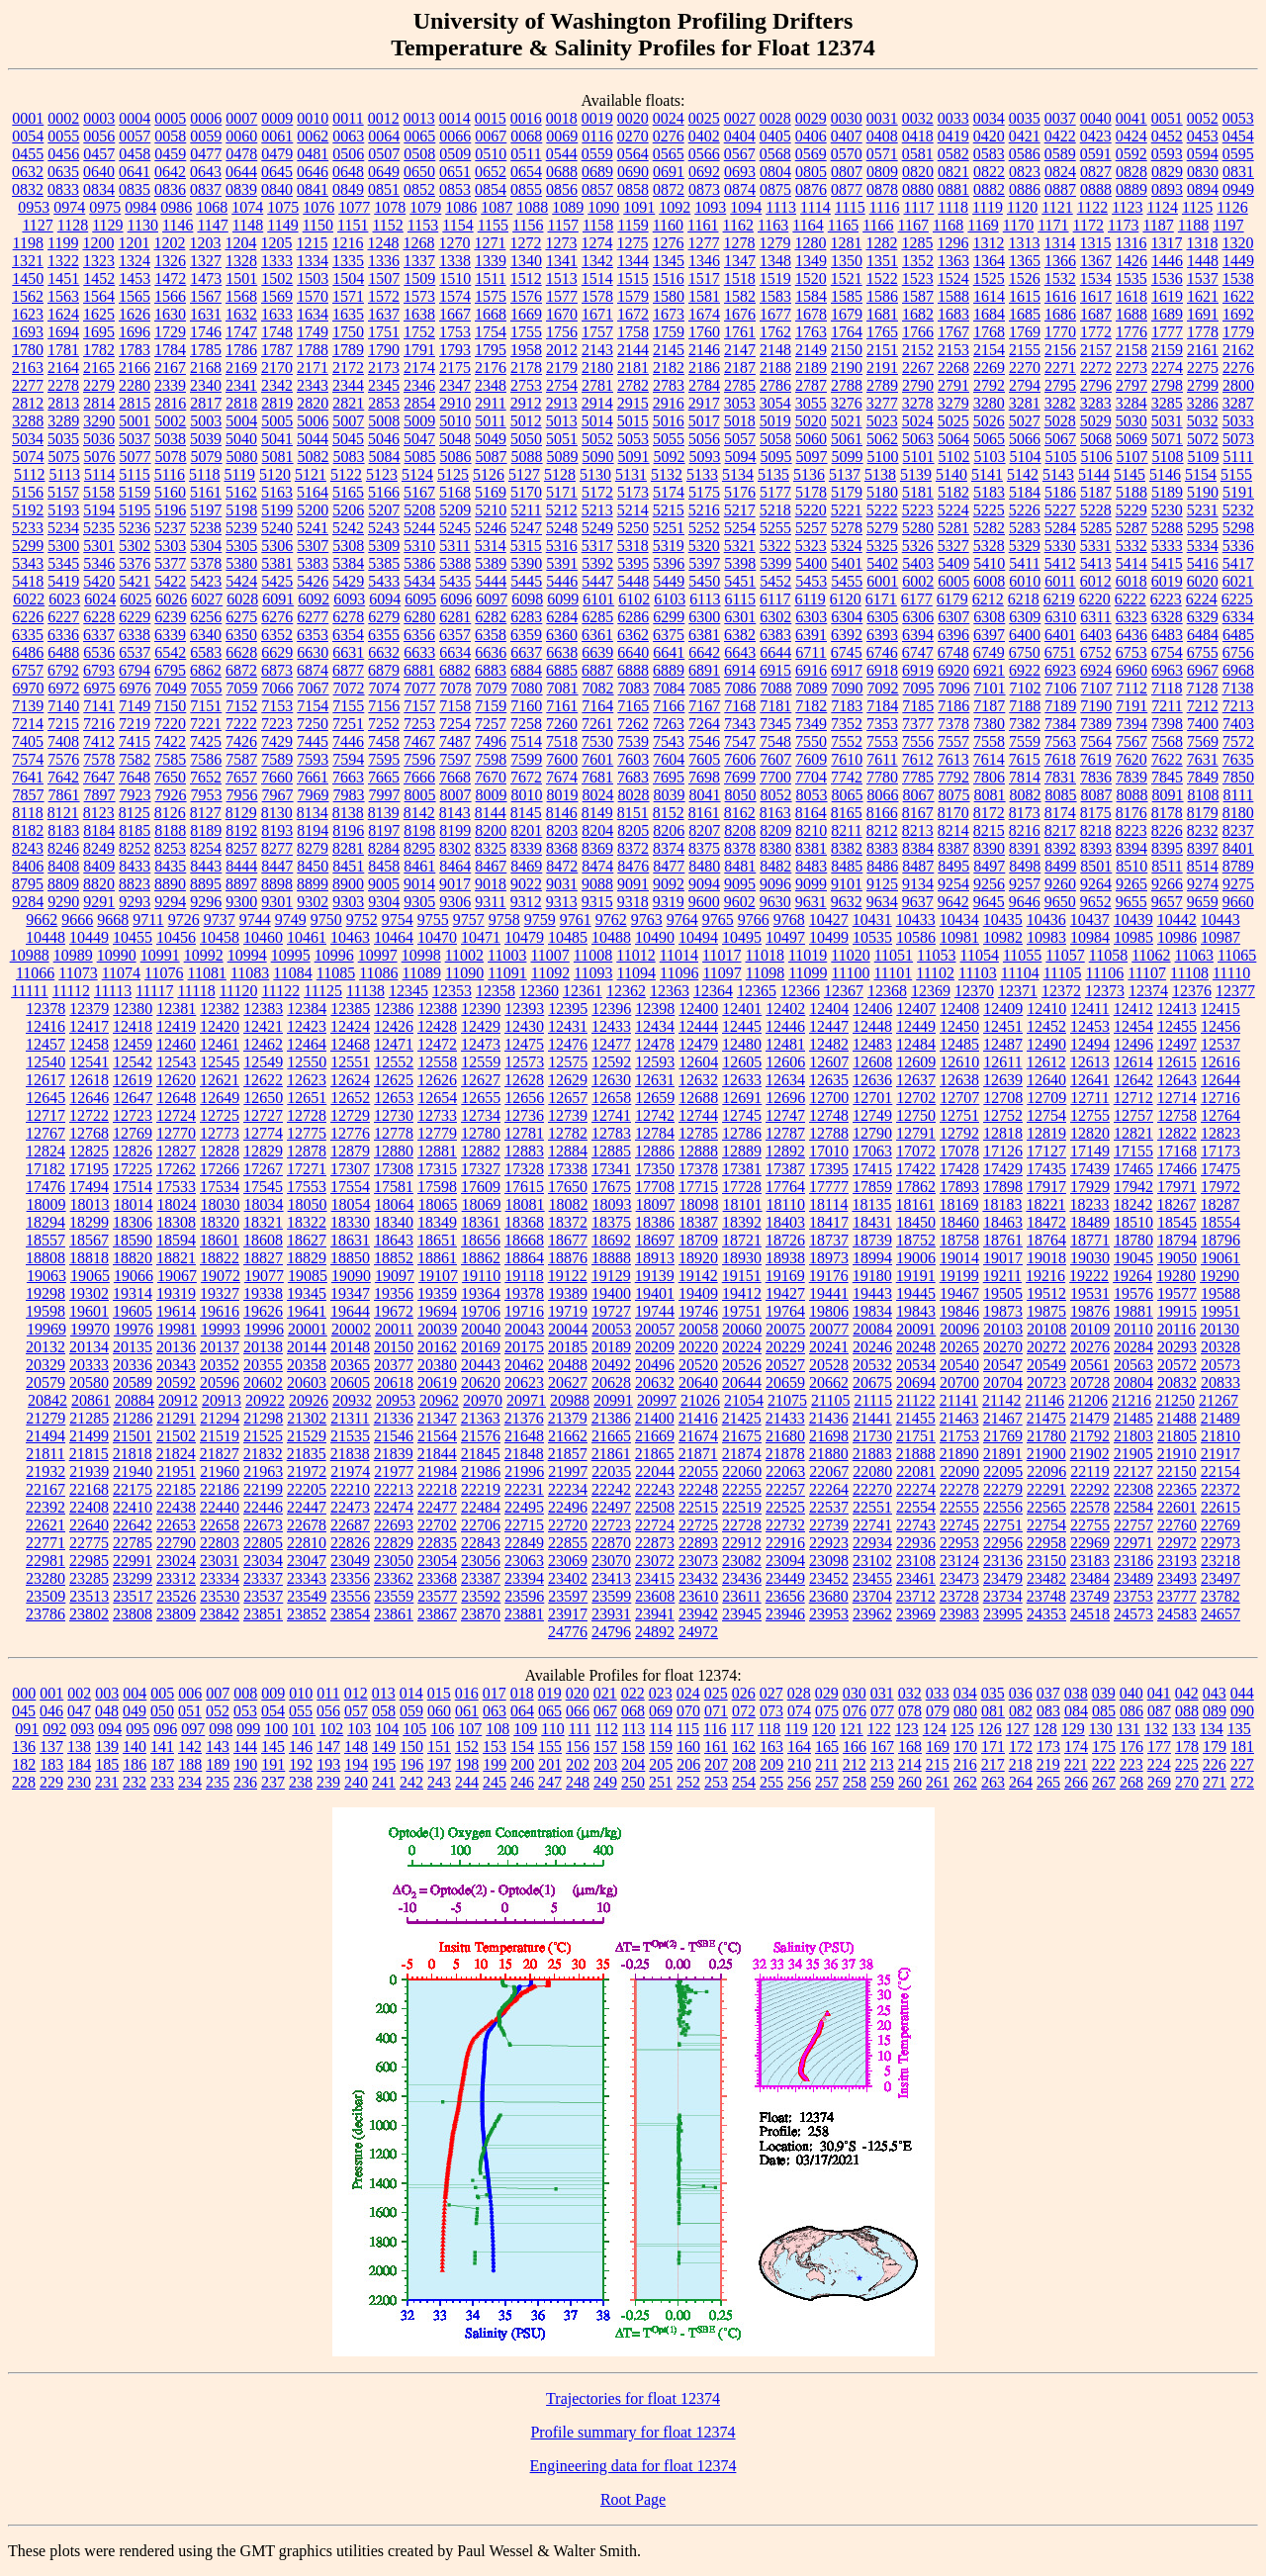  I want to click on 2182, so click(668, 367).